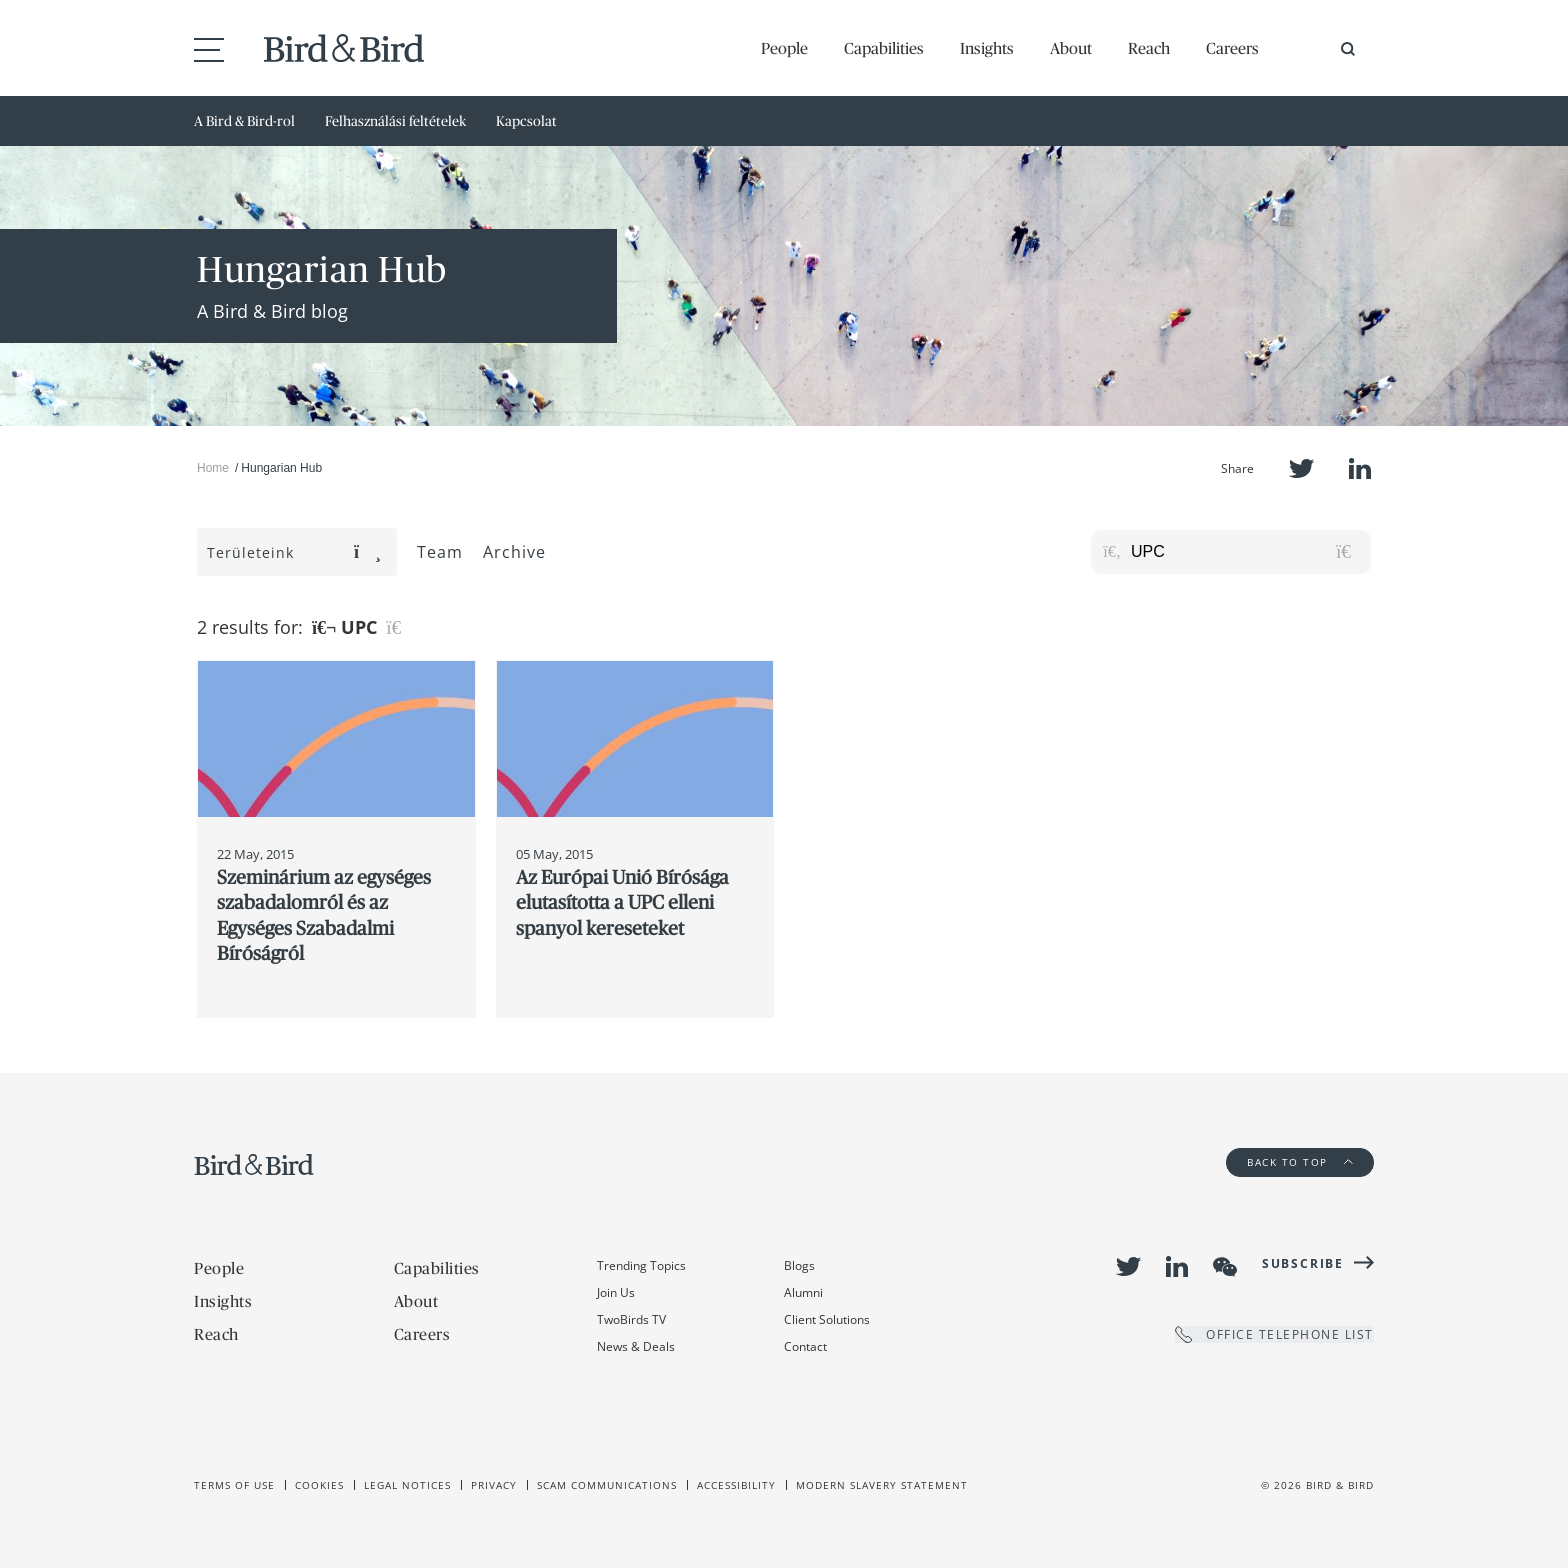  I want to click on Trending Topics, so click(641, 1265).